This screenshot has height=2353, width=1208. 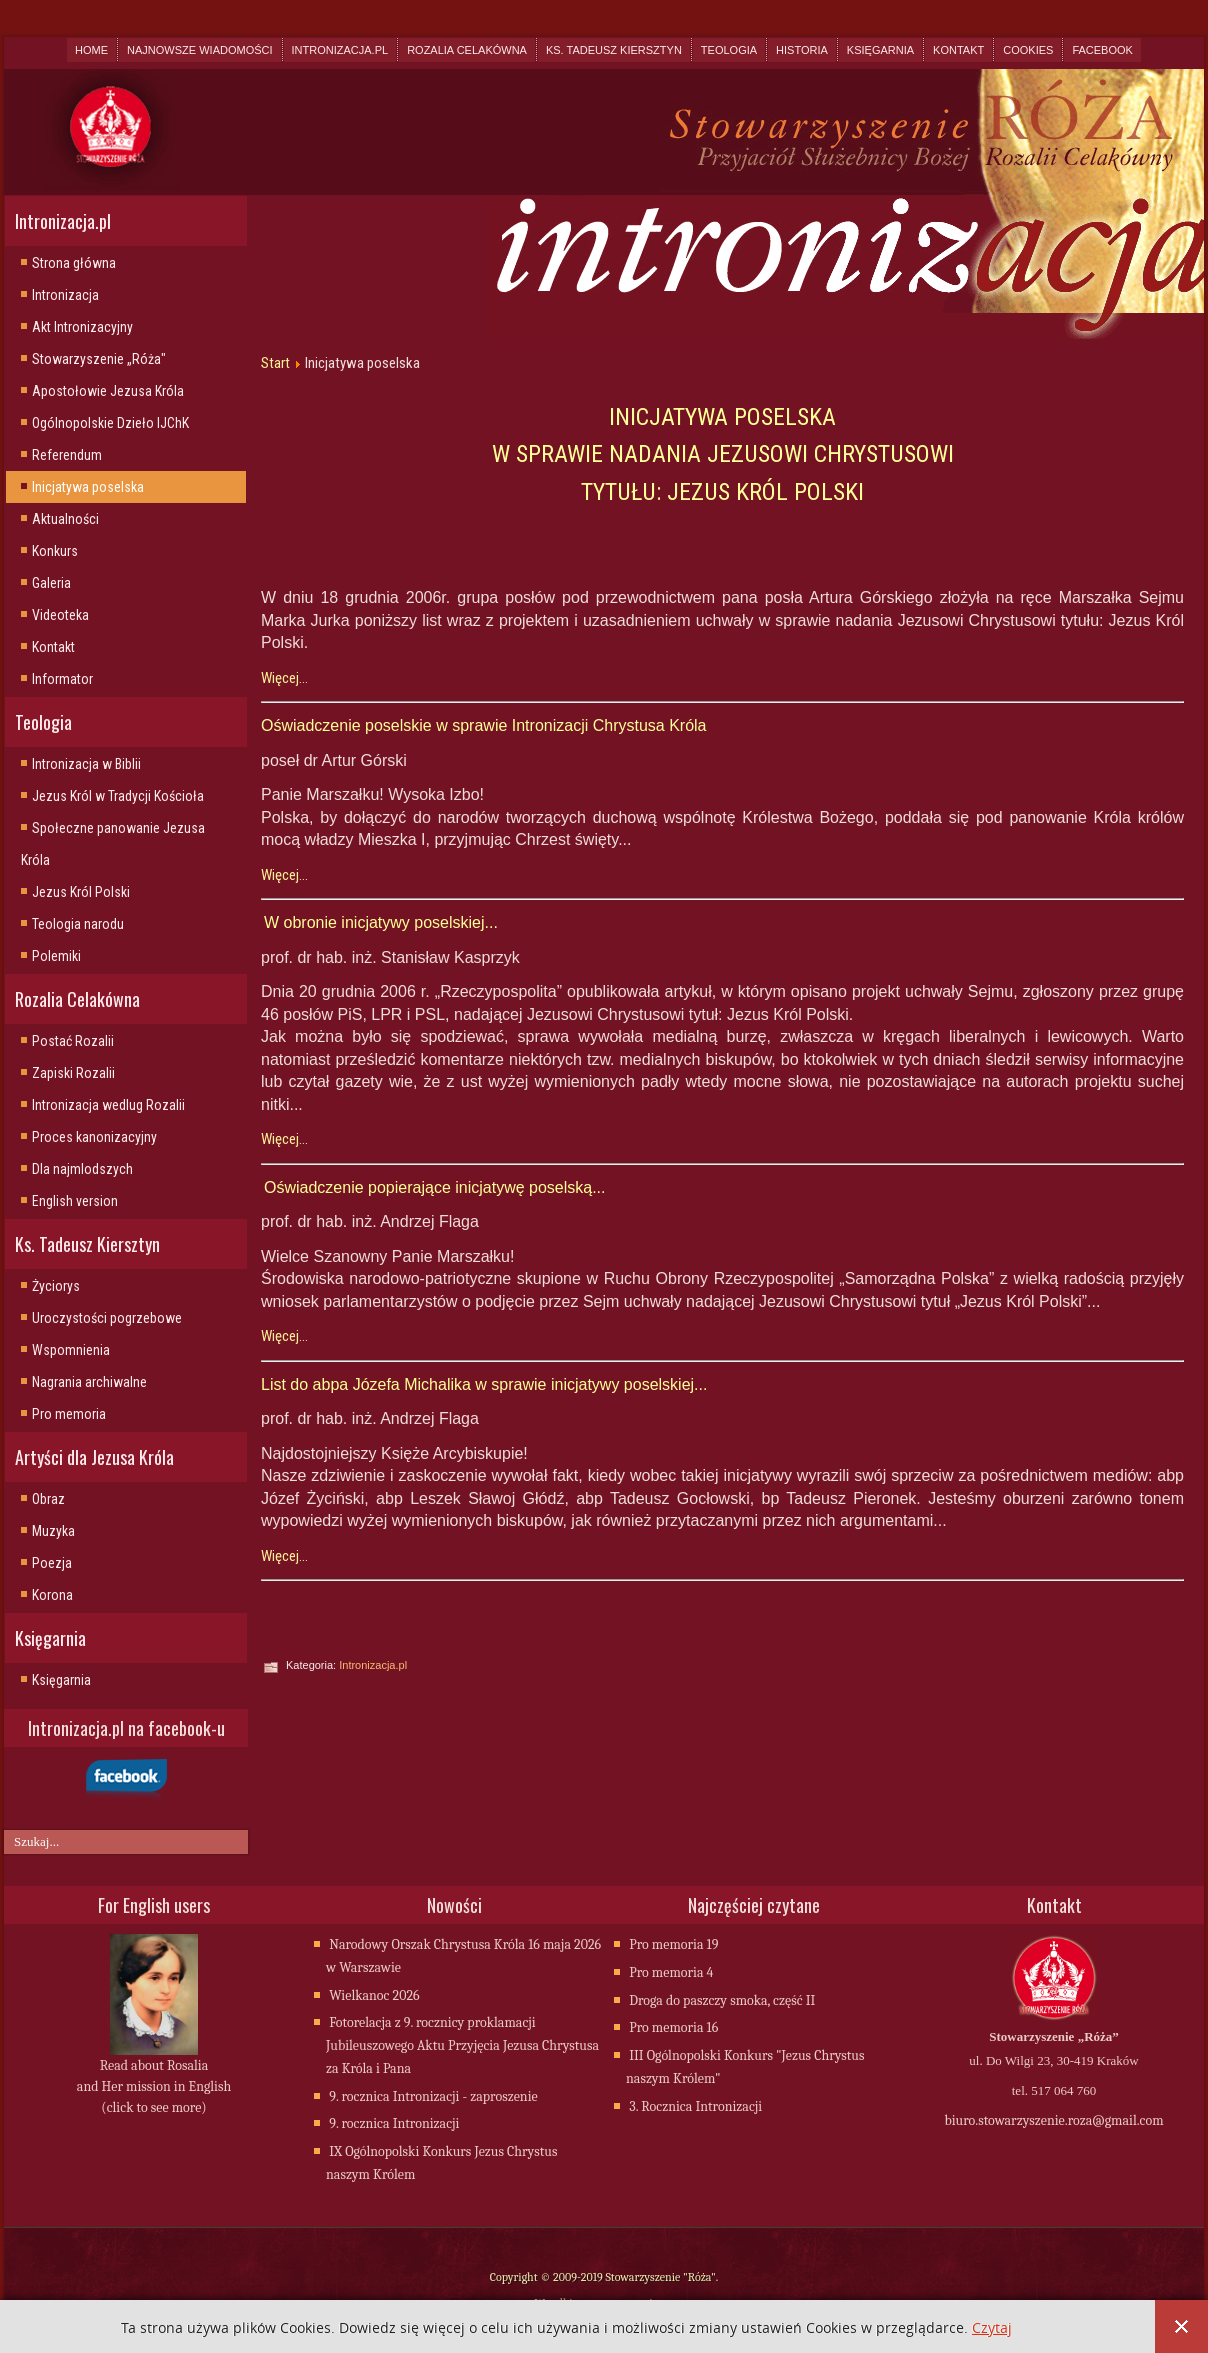 I want to click on Intronizacja wedlug Rozalii, so click(x=108, y=1105).